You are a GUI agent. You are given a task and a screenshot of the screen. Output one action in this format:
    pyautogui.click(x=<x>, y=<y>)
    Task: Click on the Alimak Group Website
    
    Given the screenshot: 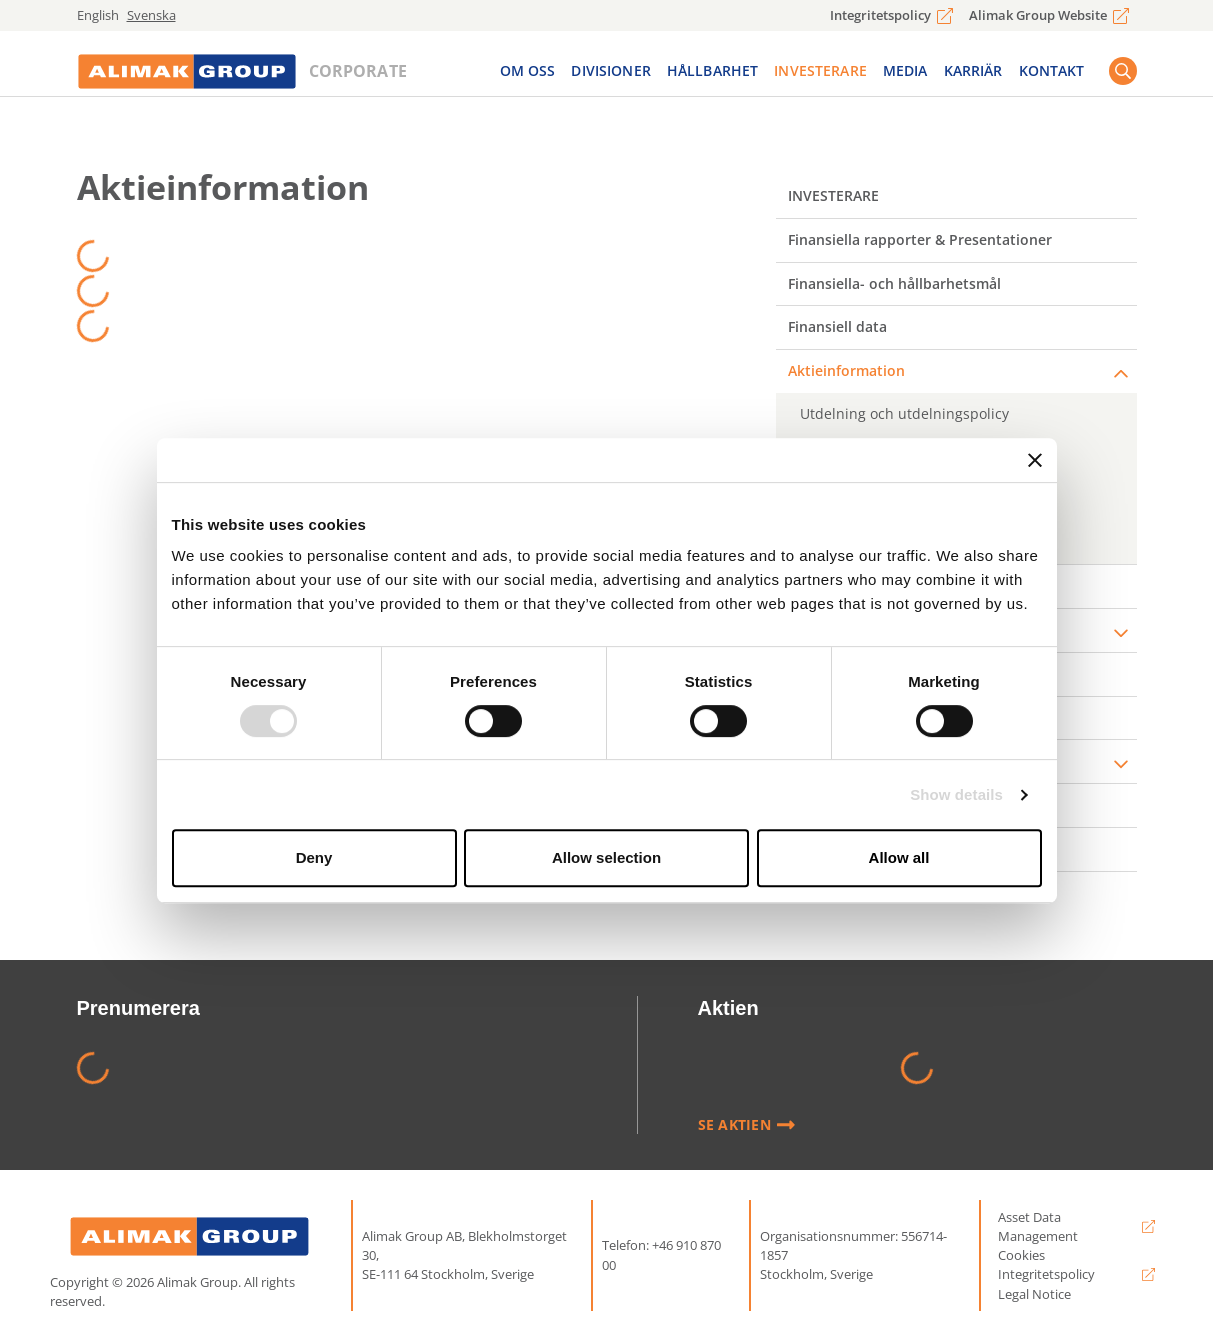 What is the action you would take?
    pyautogui.click(x=1038, y=15)
    